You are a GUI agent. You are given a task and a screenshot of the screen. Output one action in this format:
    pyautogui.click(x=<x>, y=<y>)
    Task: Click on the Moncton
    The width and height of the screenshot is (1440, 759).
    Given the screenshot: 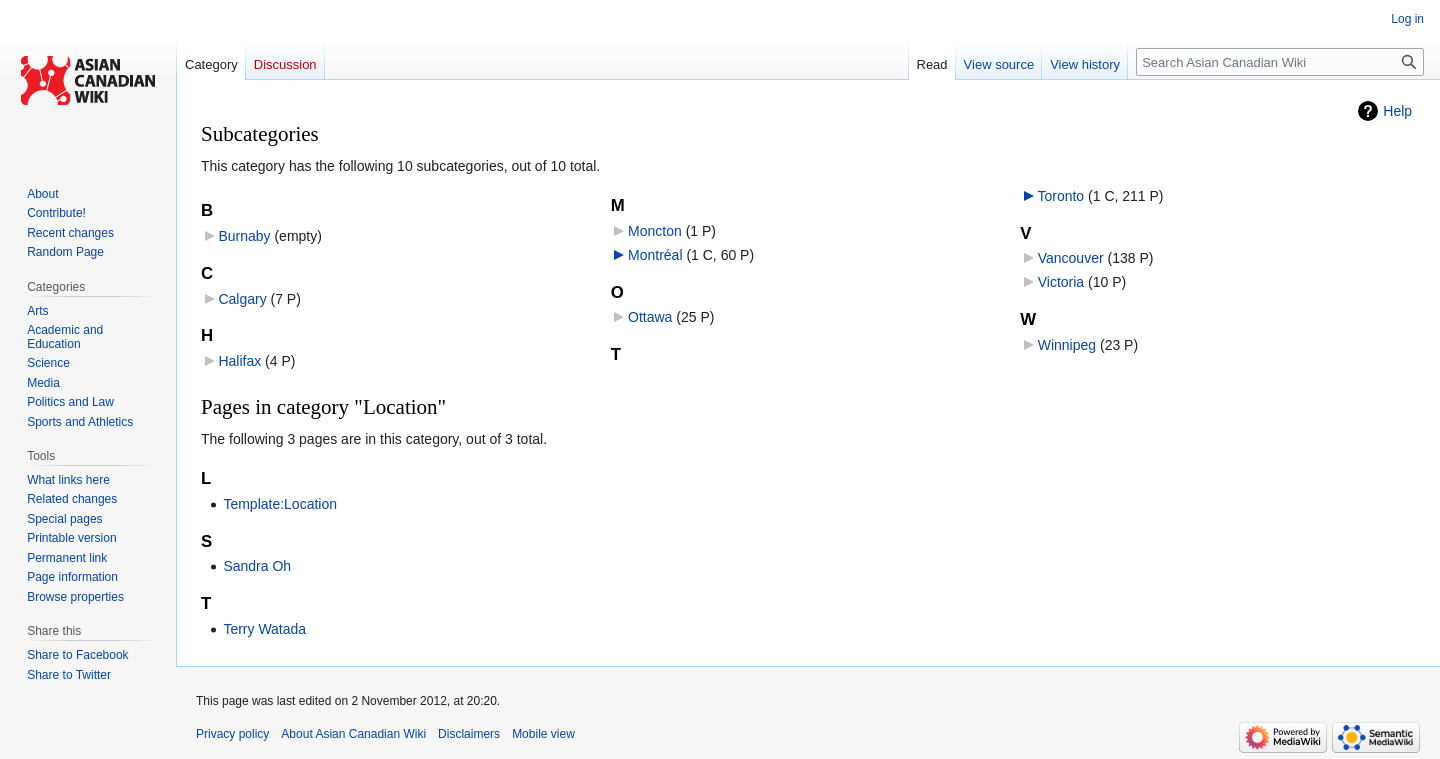 What is the action you would take?
    pyautogui.click(x=655, y=231)
    